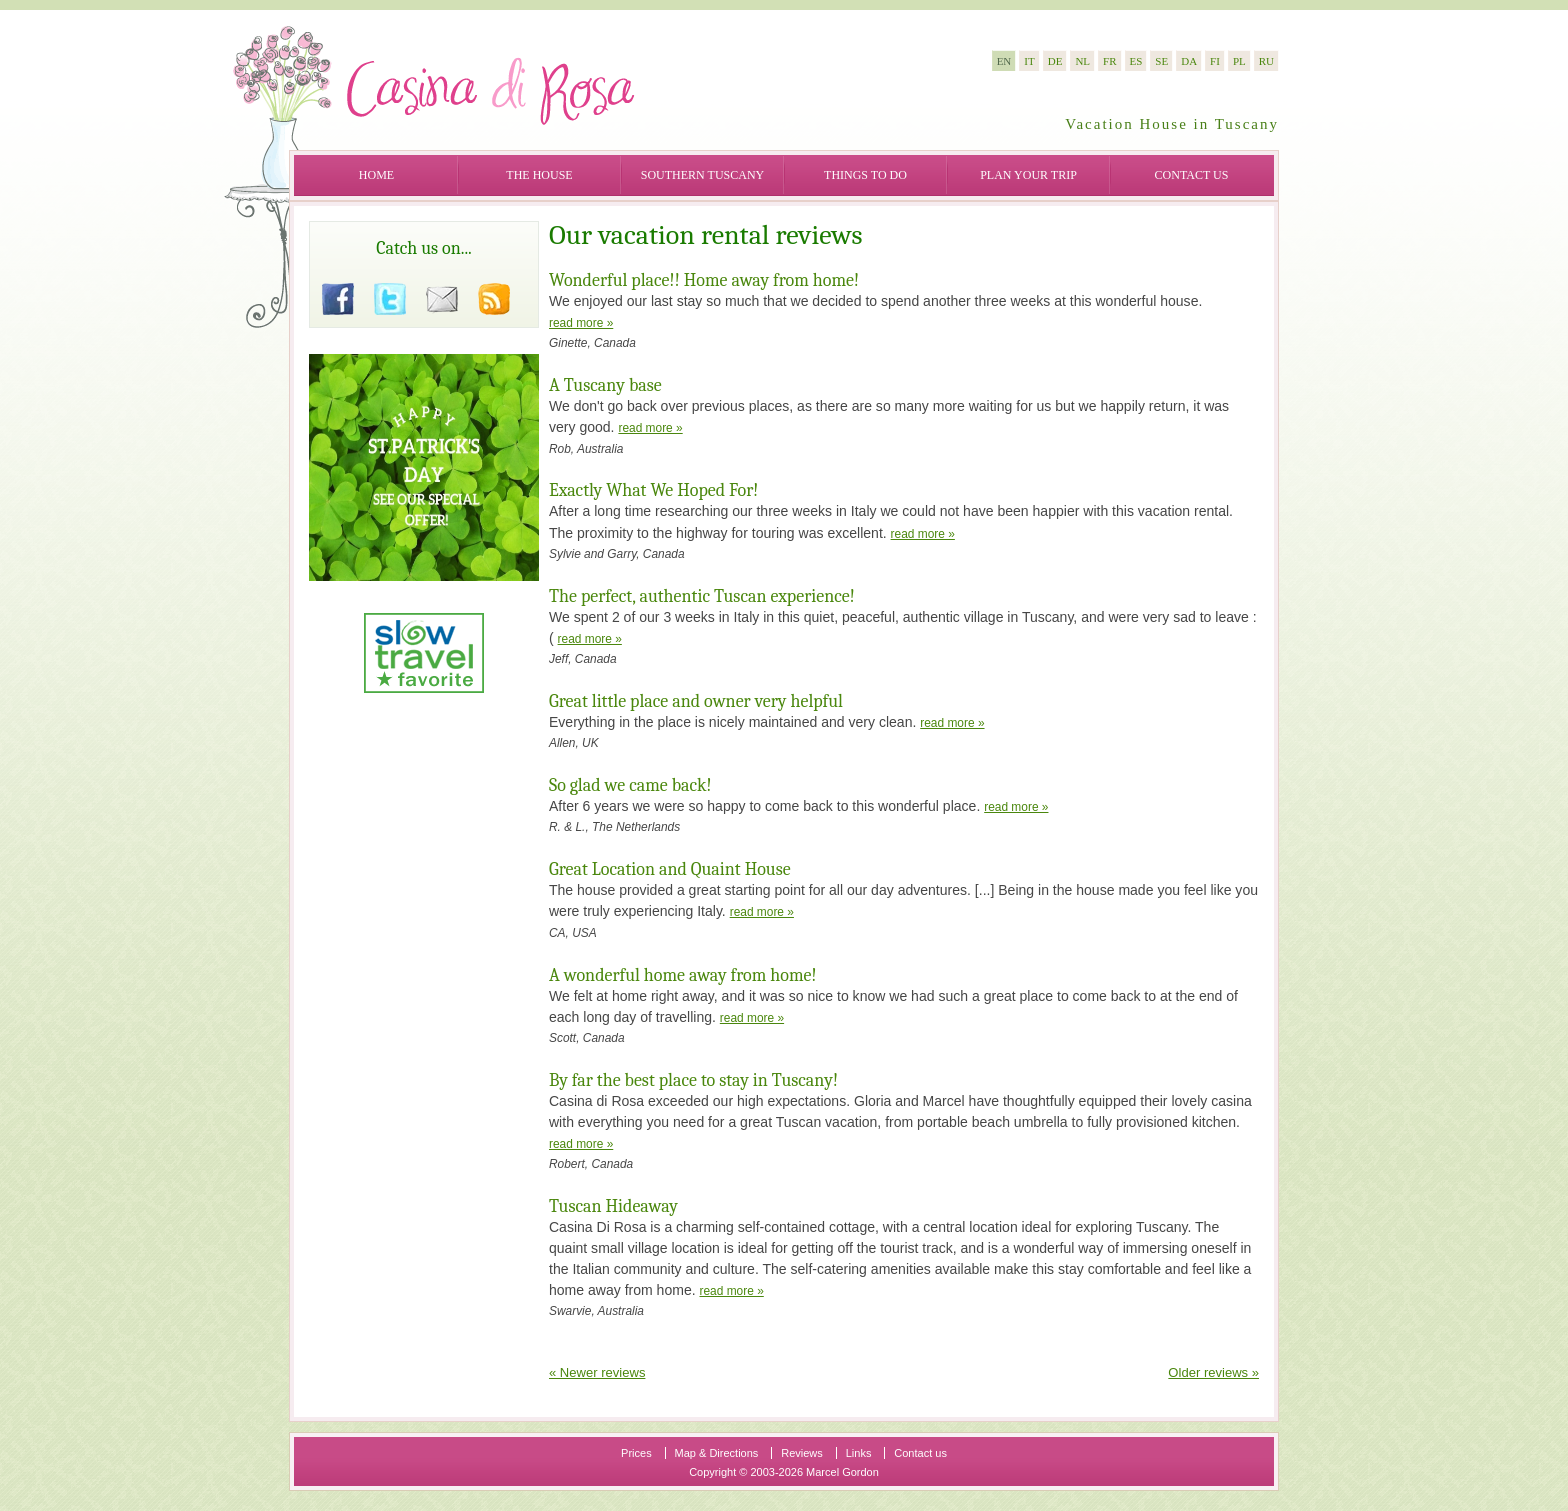  I want to click on Map & Directions, so click(717, 1453).